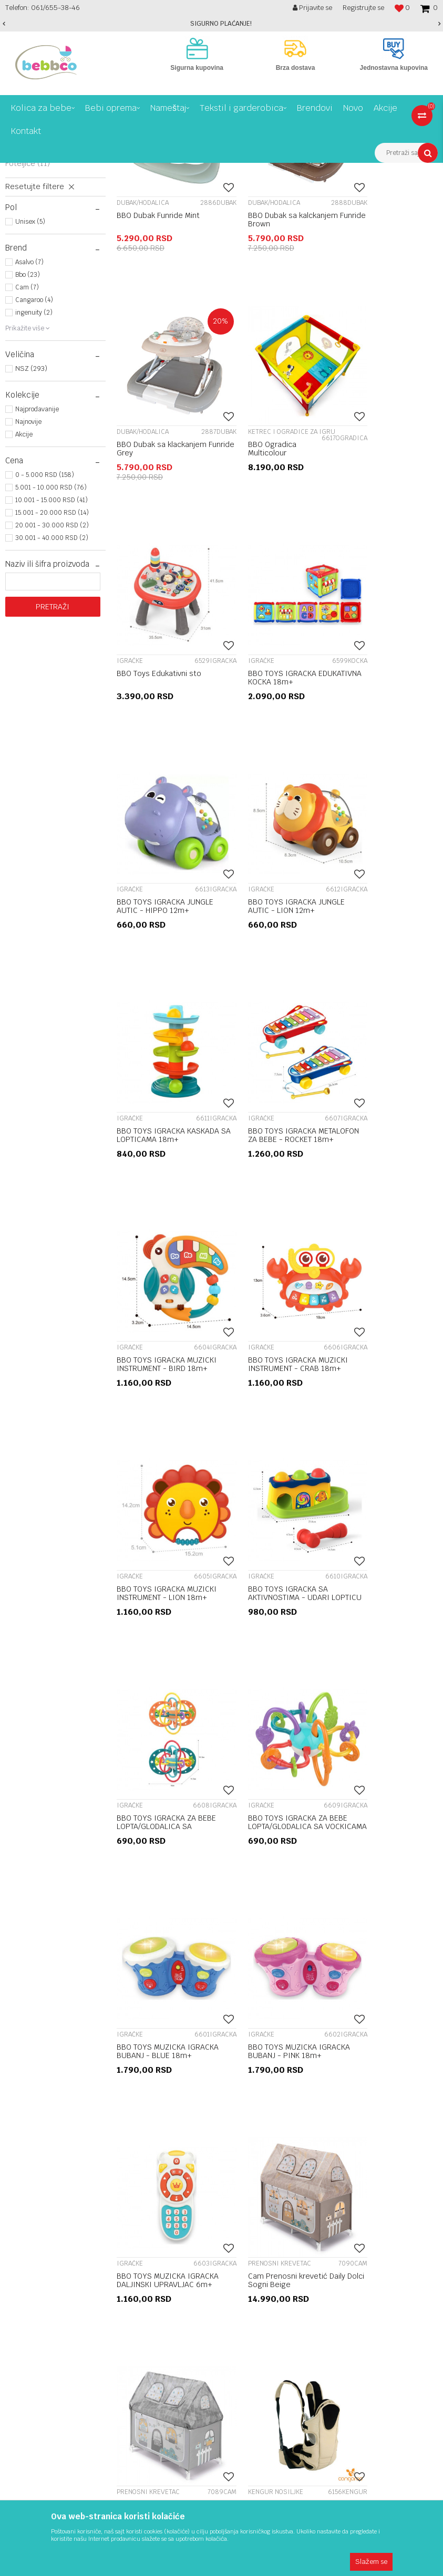 This screenshot has height=2576, width=443. Describe the element at coordinates (44, 637) in the screenshot. I see `0 - 5.000 RSD (158)` at that location.